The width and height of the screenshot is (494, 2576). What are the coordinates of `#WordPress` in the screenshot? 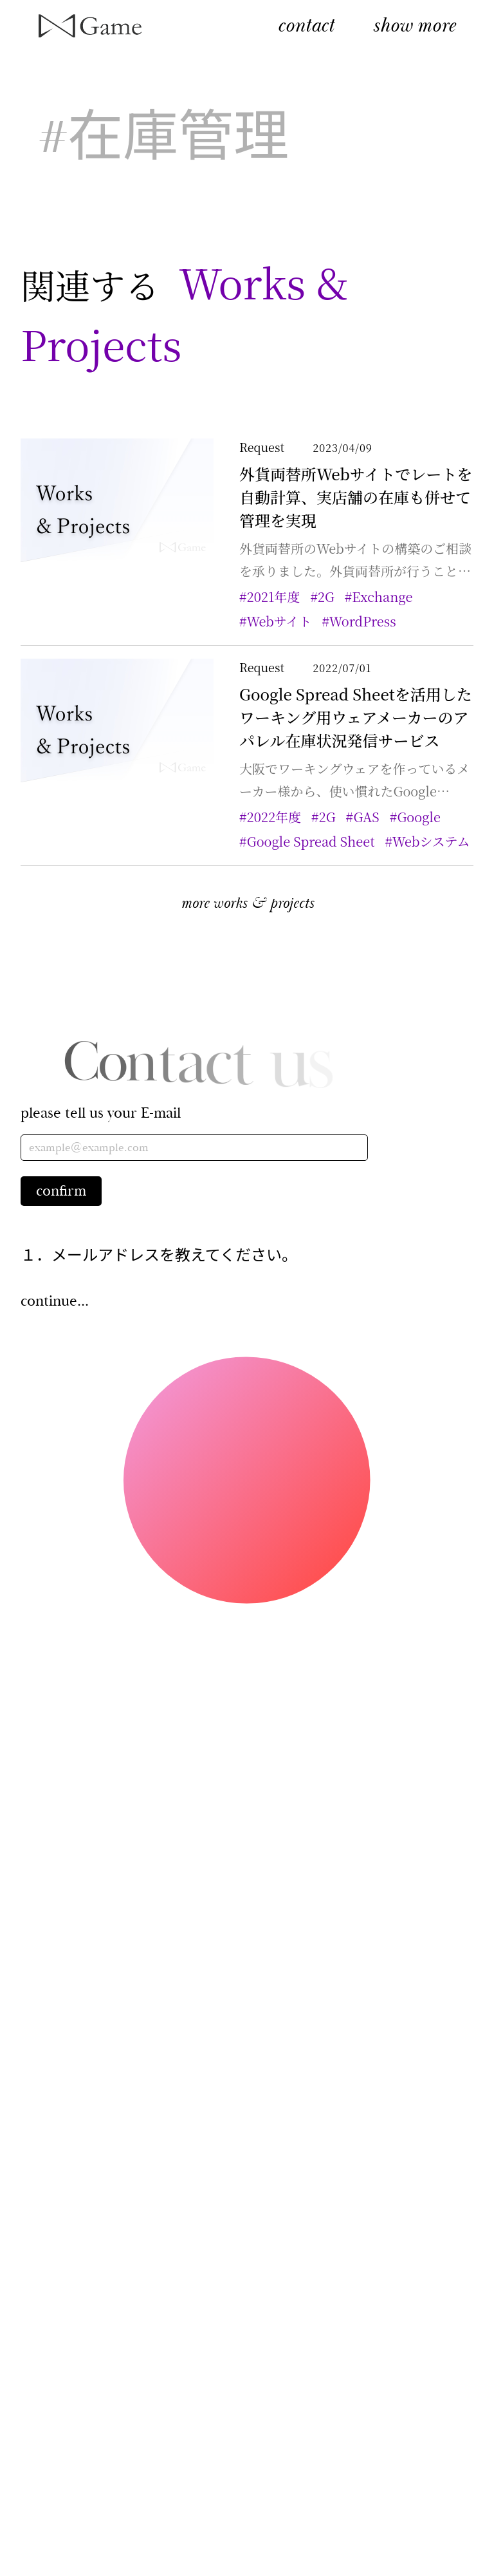 It's located at (369, 621).